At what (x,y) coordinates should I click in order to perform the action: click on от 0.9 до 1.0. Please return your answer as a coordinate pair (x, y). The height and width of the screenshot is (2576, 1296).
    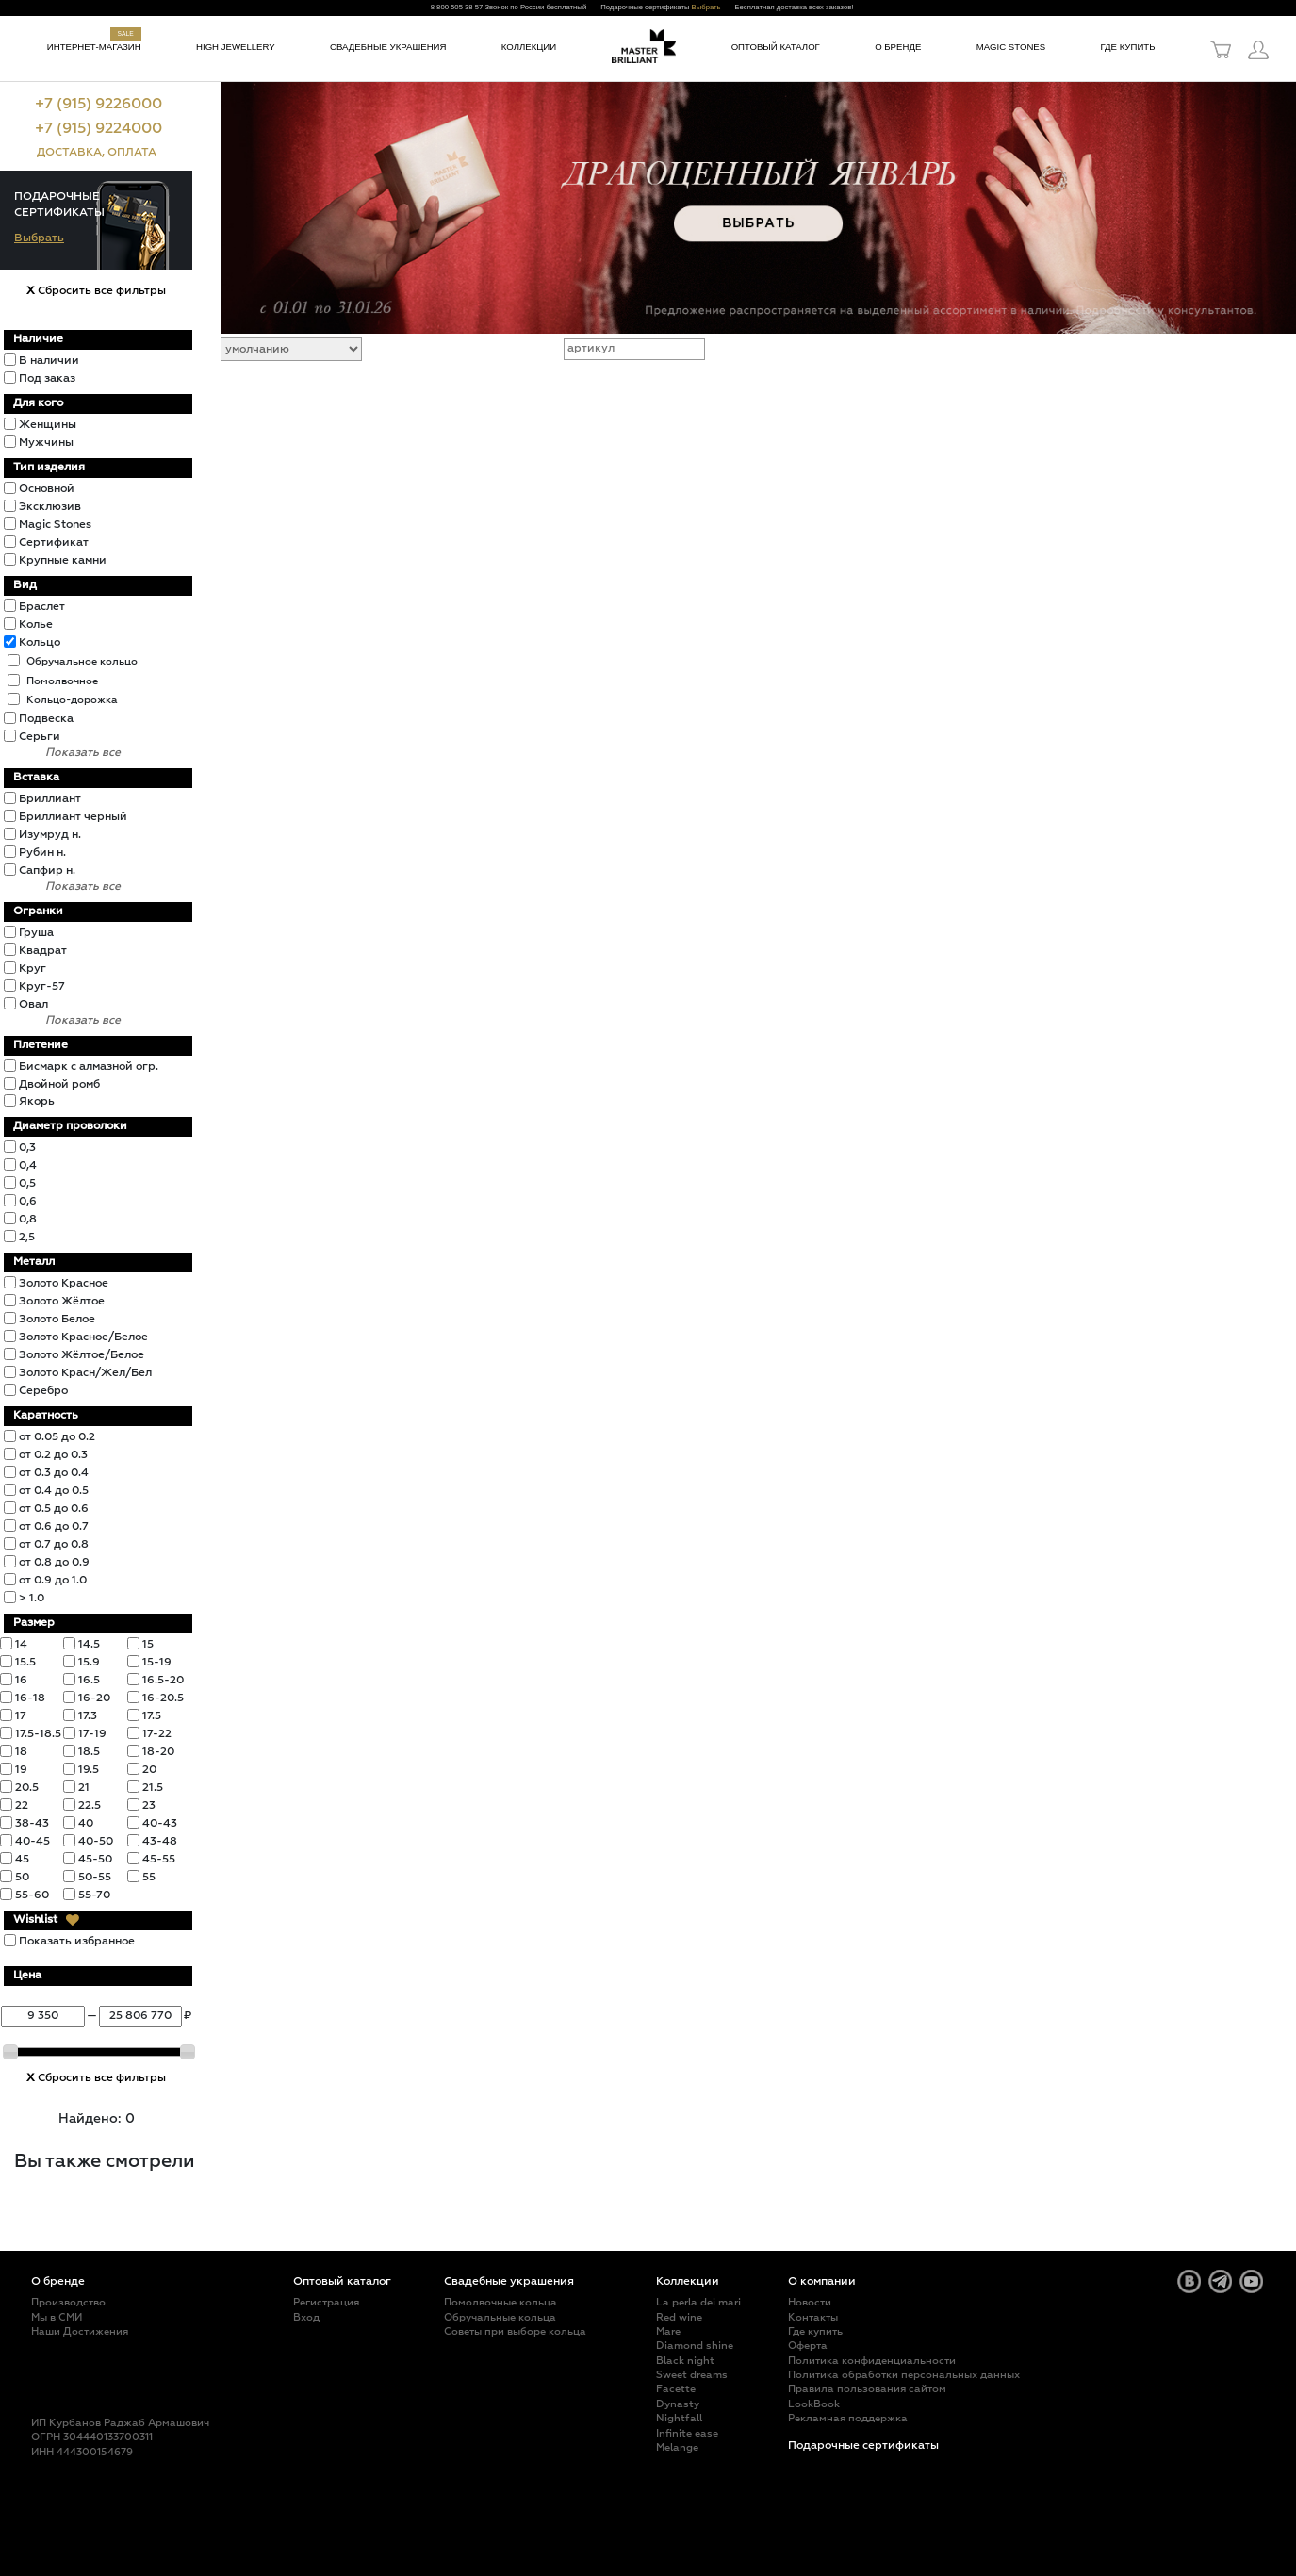
    Looking at the image, I should click on (53, 1580).